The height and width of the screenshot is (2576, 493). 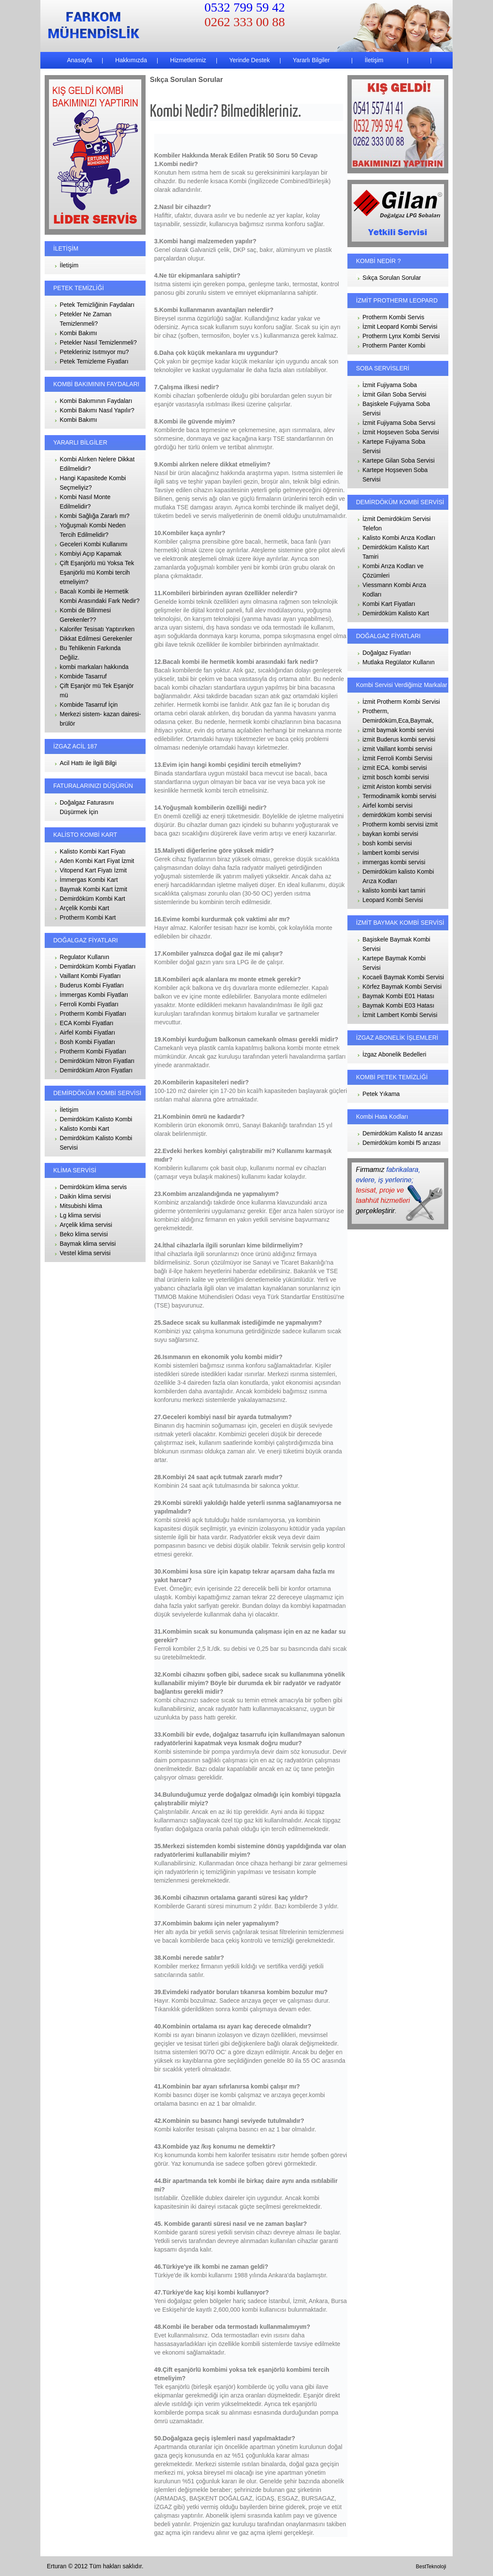 What do you see at coordinates (84, 908) in the screenshot?
I see `Arçelik Kombi Kart` at bounding box center [84, 908].